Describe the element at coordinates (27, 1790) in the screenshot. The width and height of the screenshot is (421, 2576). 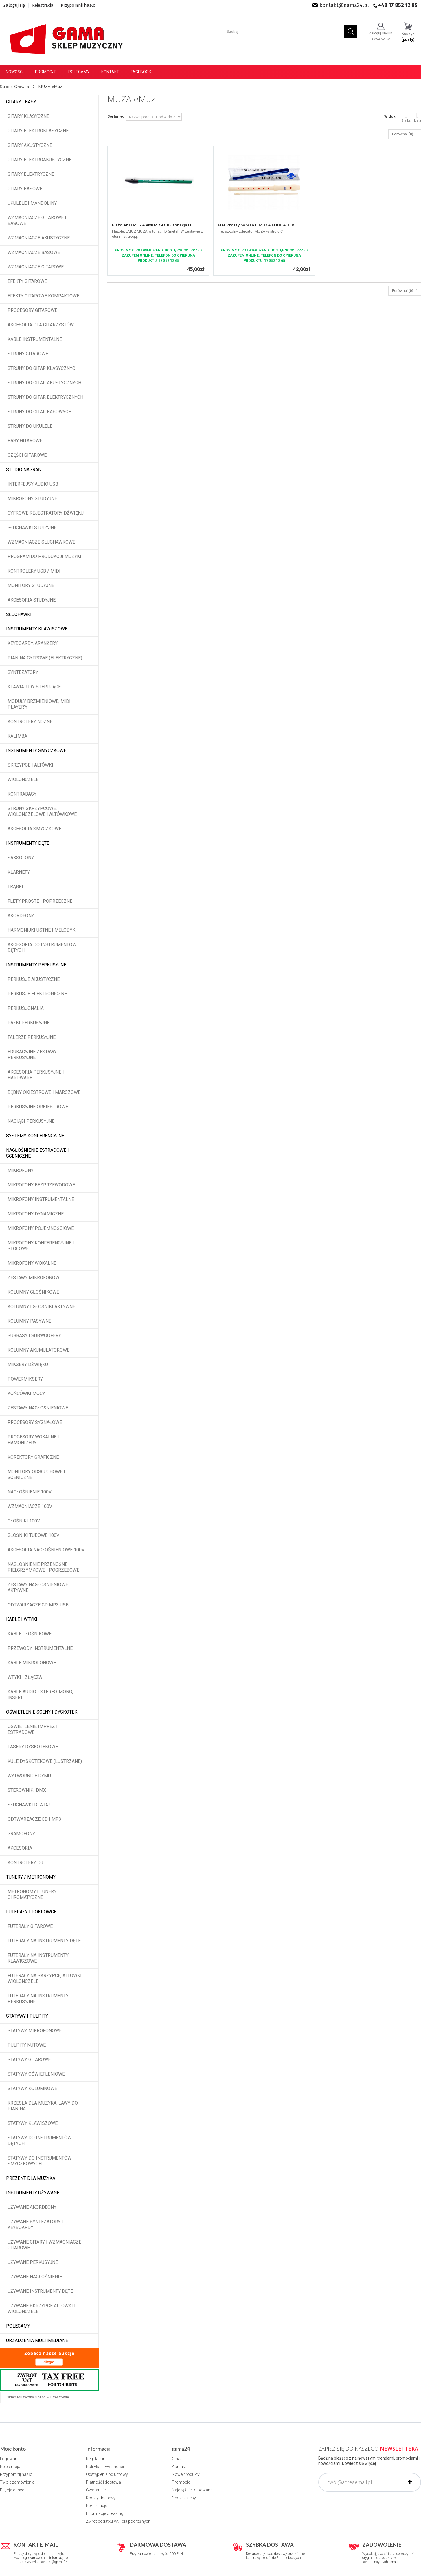
I see `Sterowniki DMX` at that location.